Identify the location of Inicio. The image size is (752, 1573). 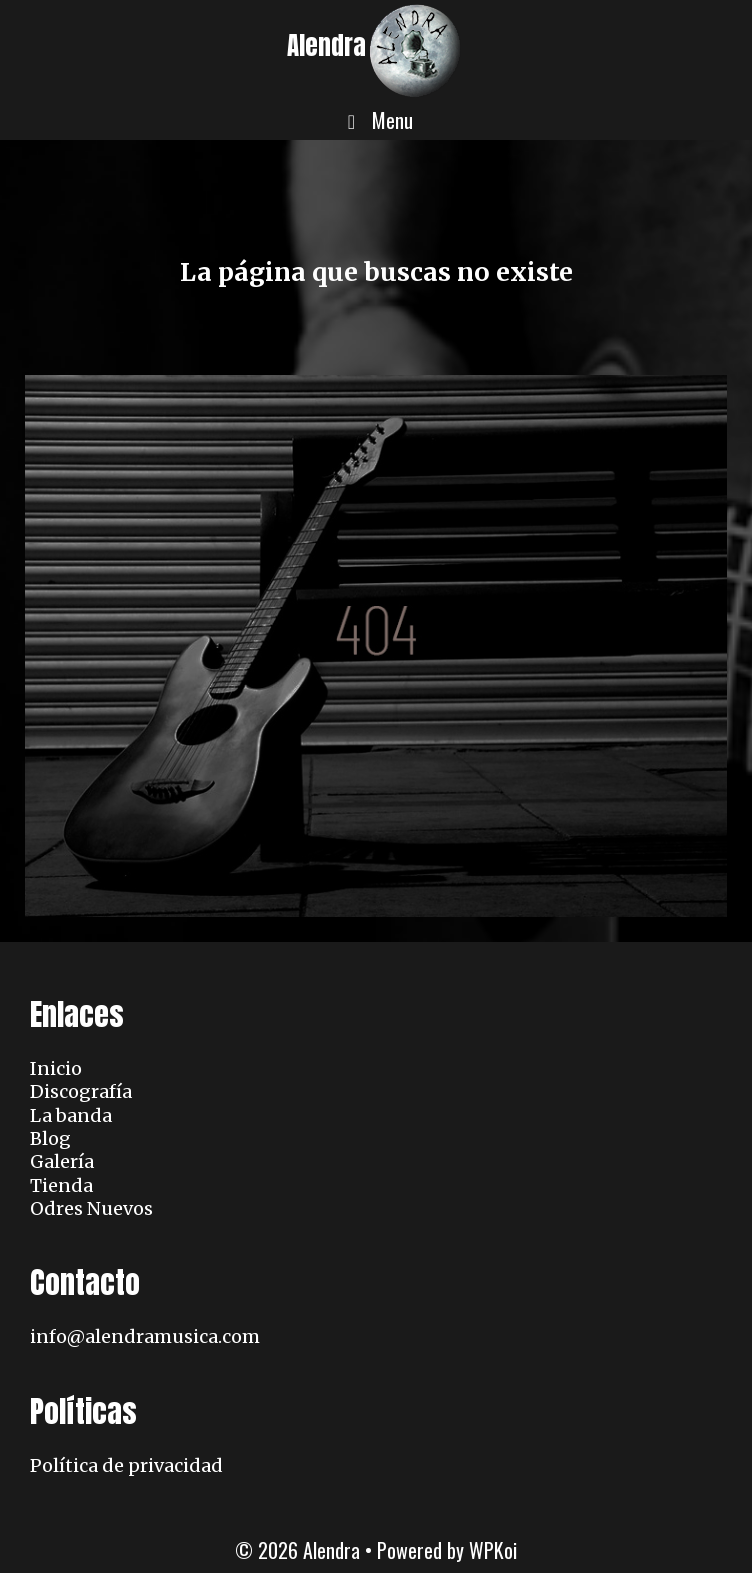
(56, 1068).